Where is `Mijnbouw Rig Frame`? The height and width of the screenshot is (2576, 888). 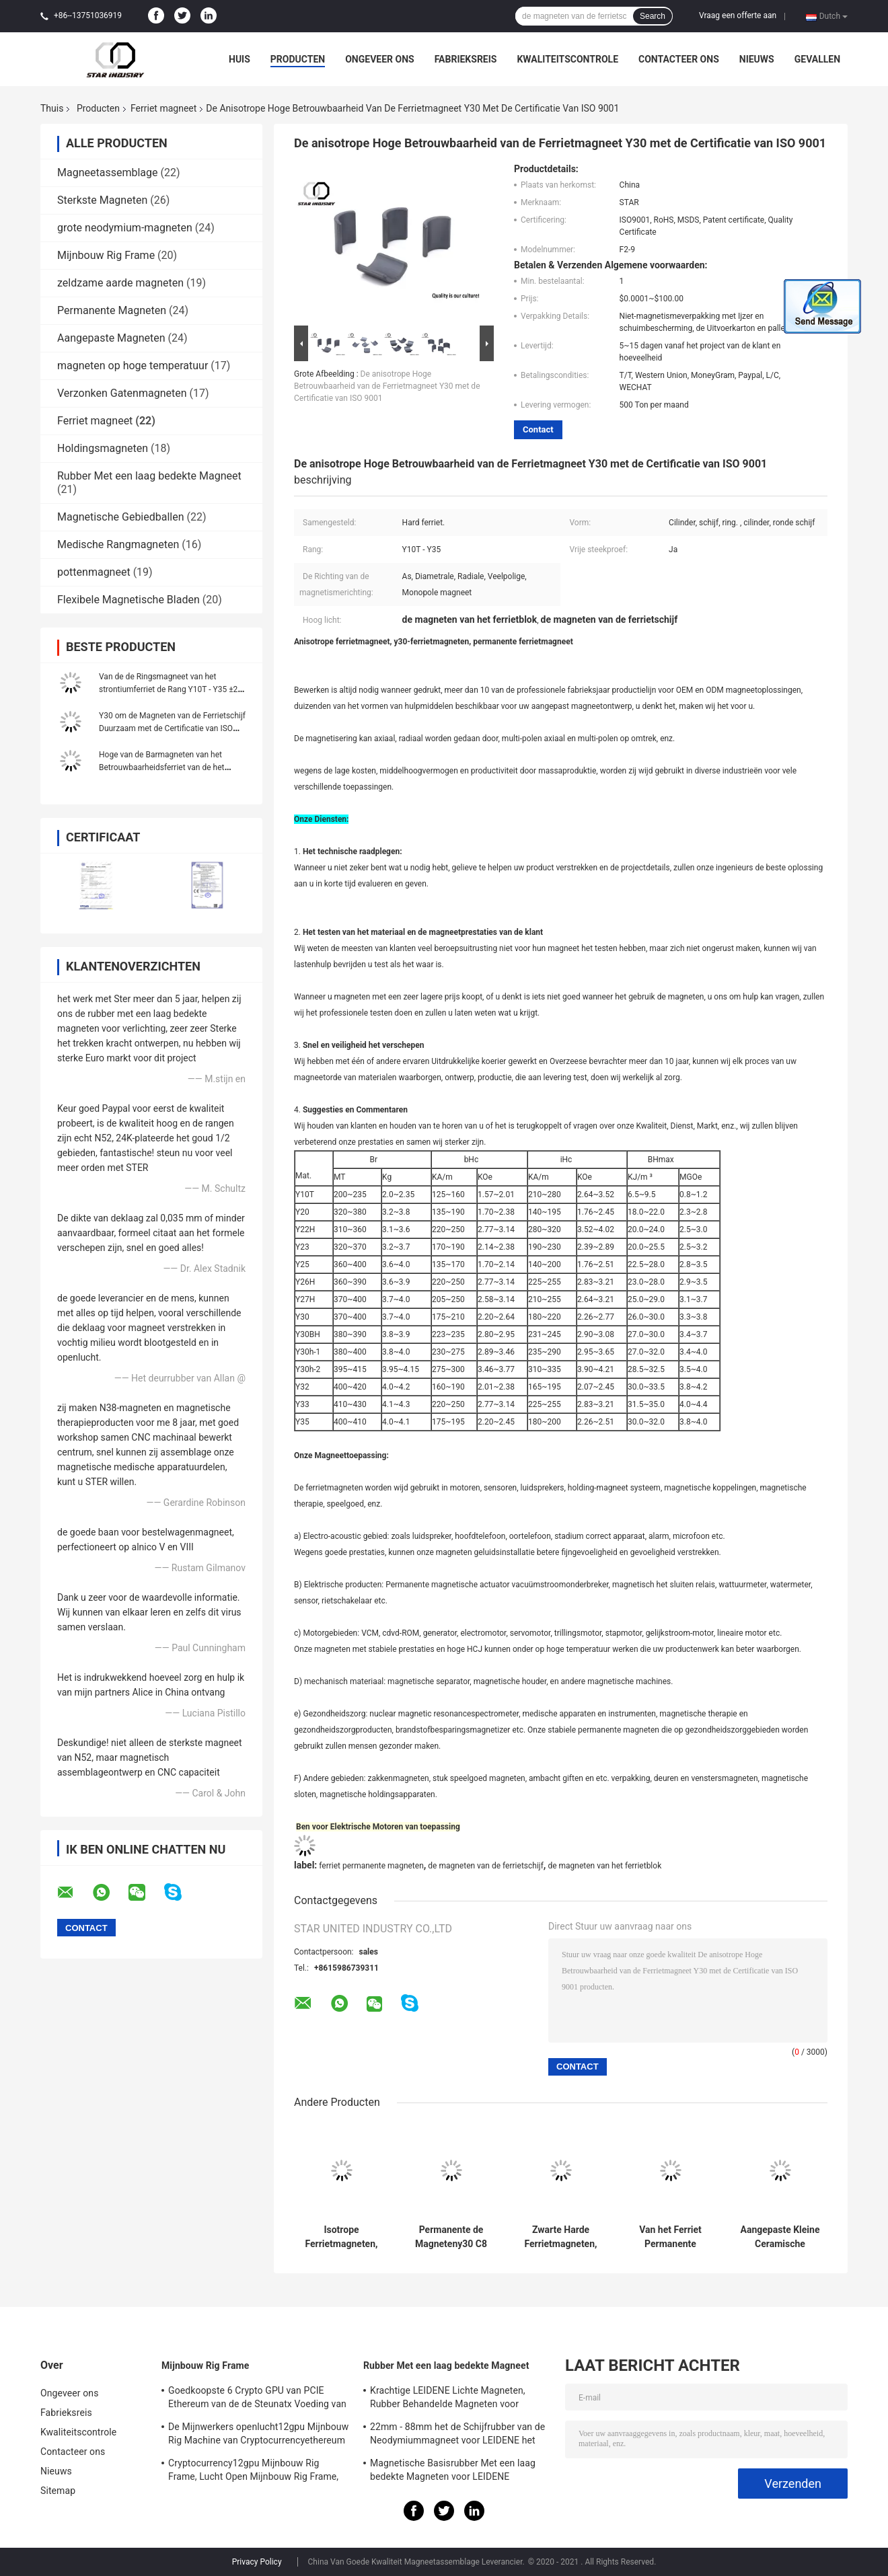 Mijnbouw Rig Frame is located at coordinates (106, 255).